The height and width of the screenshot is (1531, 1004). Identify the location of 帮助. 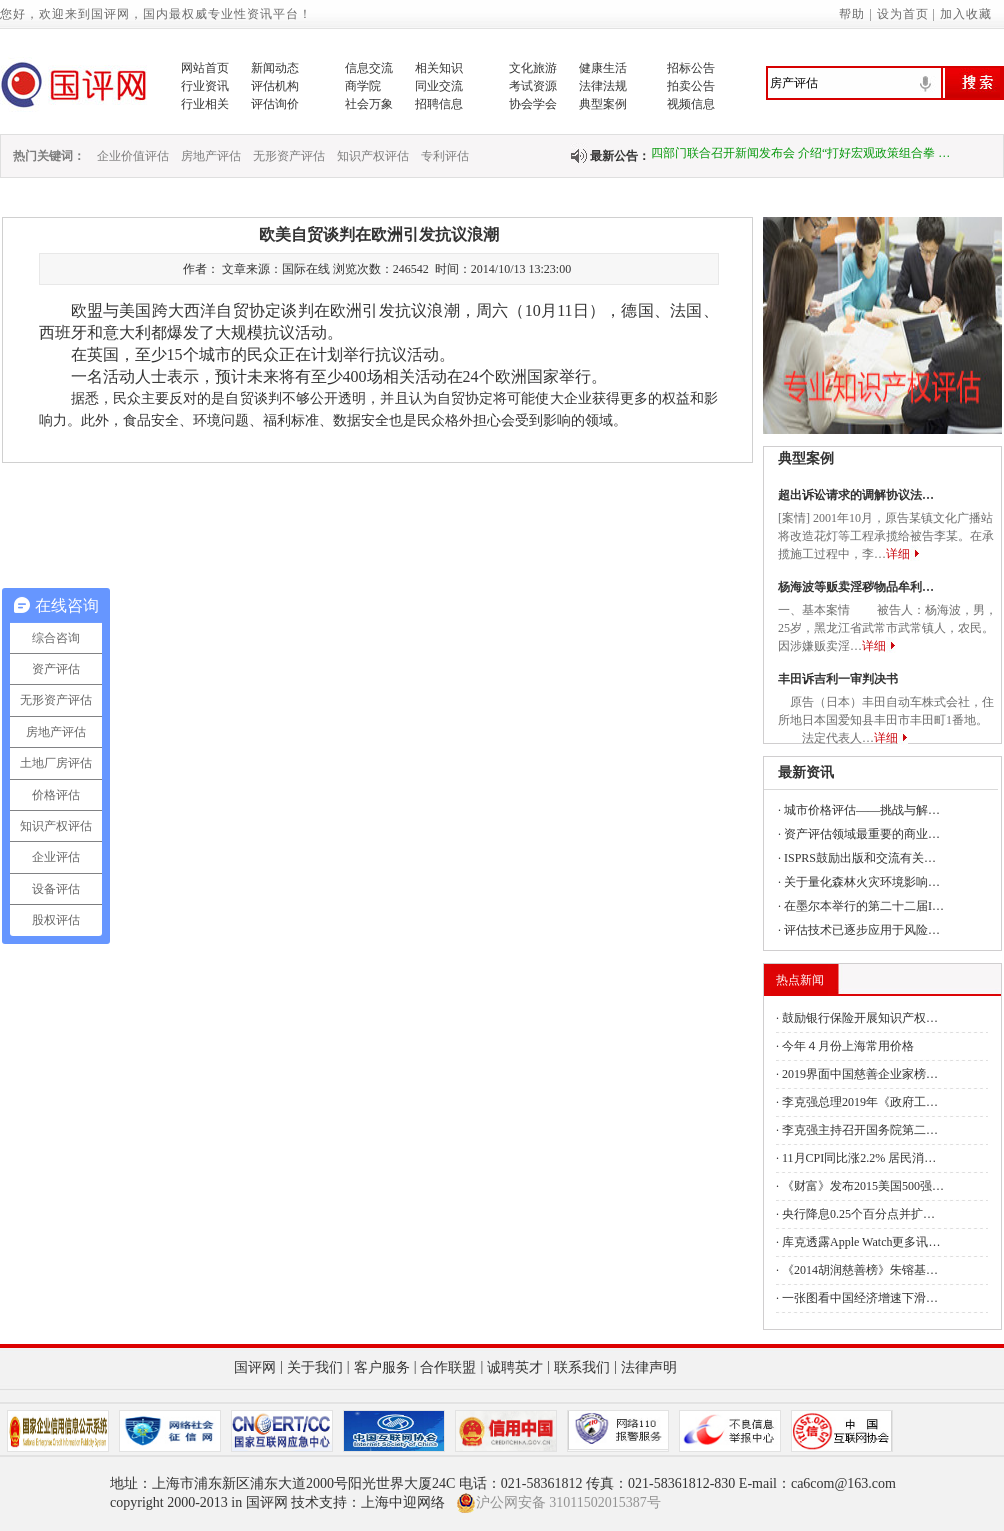
(852, 14).